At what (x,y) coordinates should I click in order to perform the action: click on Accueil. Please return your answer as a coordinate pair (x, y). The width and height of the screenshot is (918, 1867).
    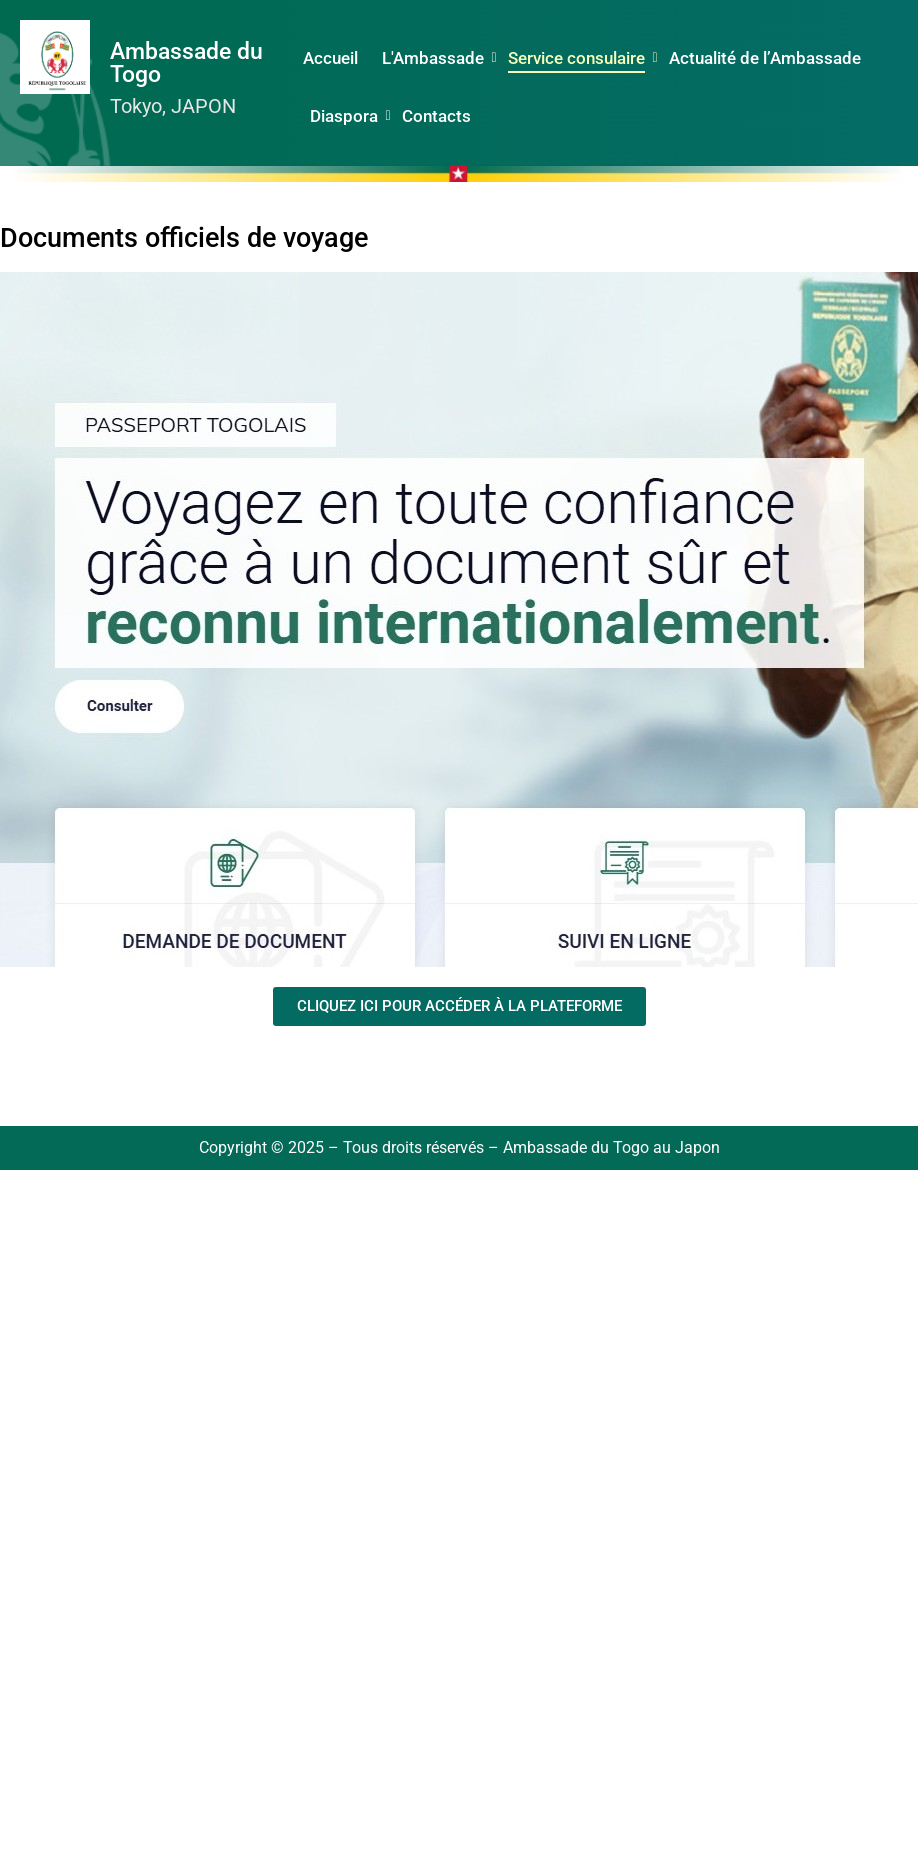
    Looking at the image, I should click on (330, 58).